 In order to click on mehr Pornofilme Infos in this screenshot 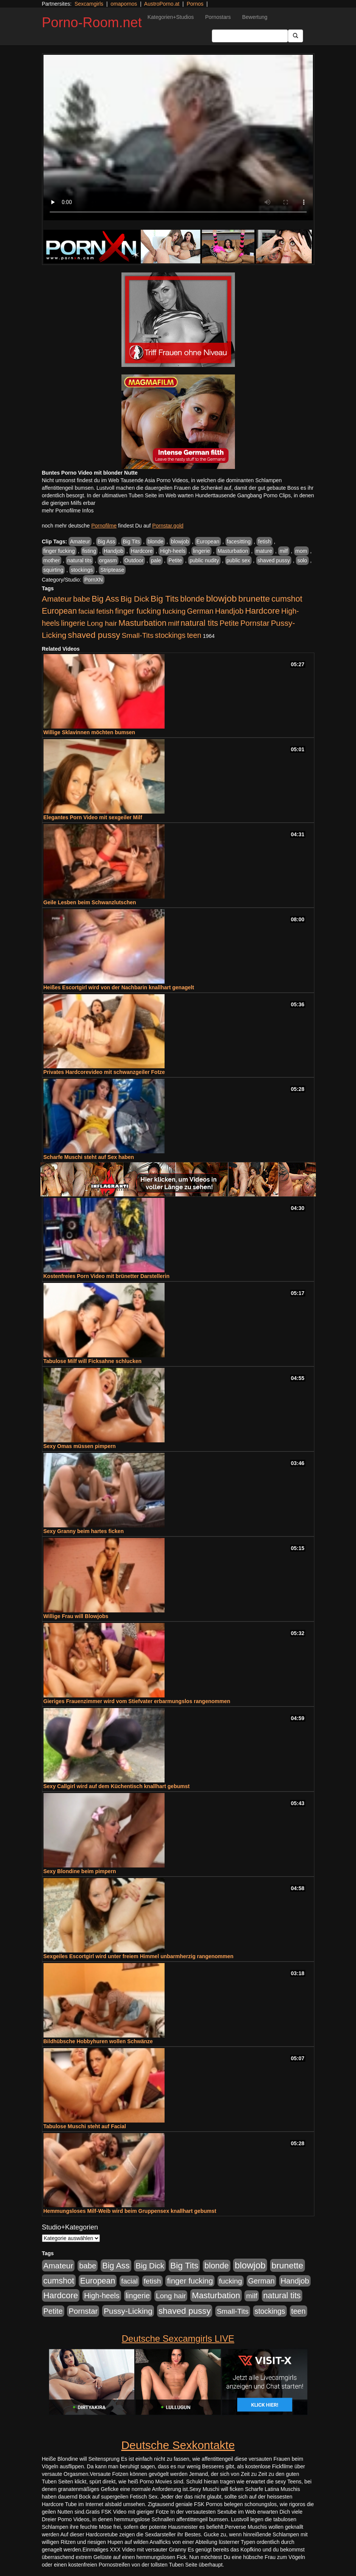, I will do `click(68, 510)`.